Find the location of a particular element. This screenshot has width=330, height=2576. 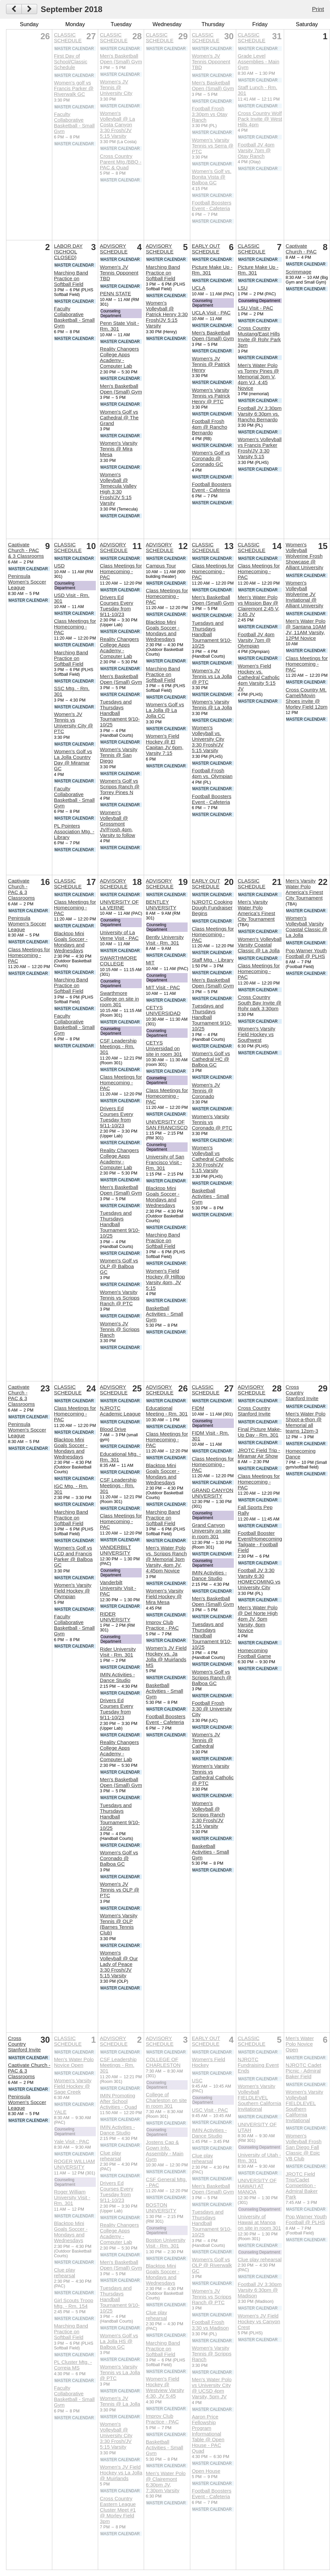

First Day of School/Classic Schedule is located at coordinates (70, 61).